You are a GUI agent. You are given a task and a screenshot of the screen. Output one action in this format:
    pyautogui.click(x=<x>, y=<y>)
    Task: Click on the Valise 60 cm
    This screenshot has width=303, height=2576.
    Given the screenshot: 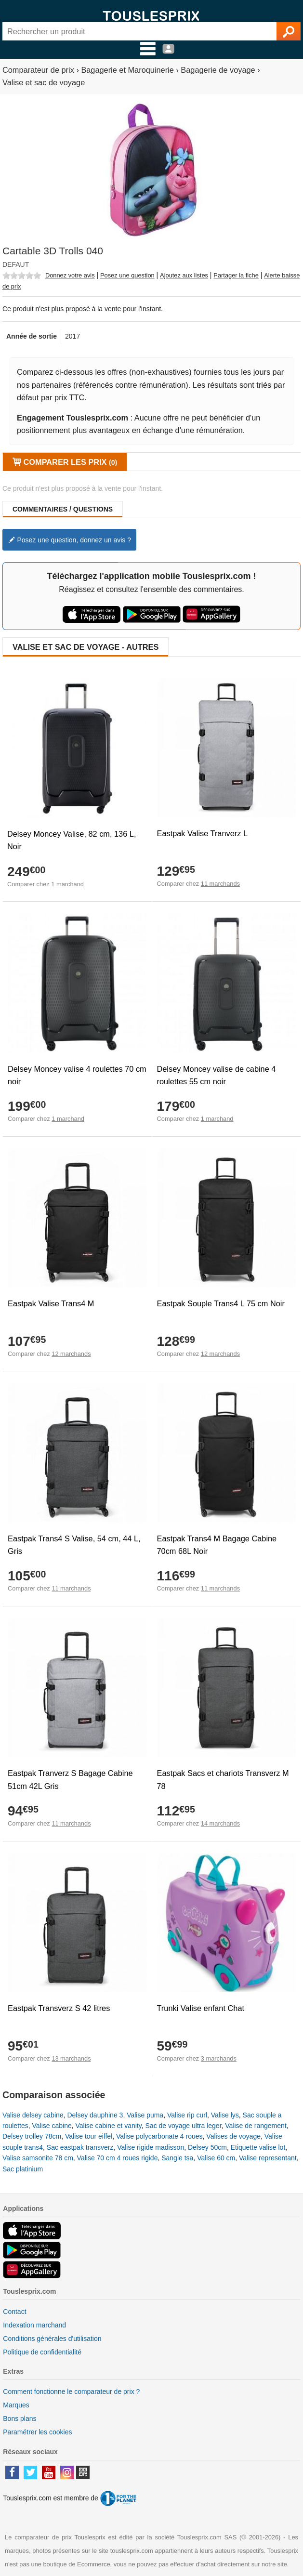 What is the action you would take?
    pyautogui.click(x=216, y=2158)
    